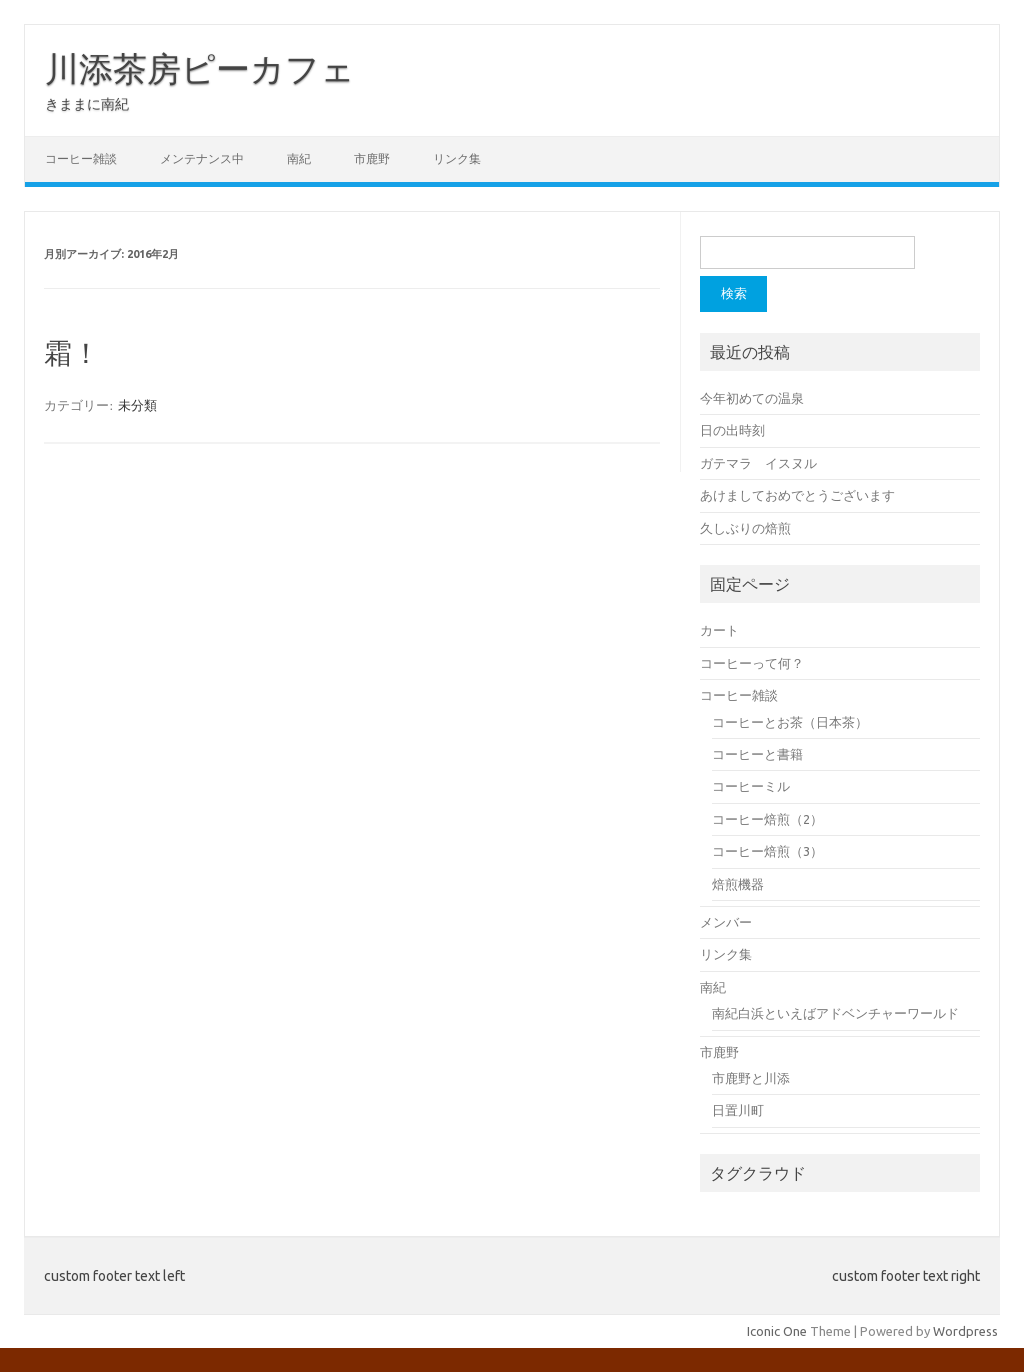 The image size is (1024, 1372). I want to click on あけましておめでとうございます, so click(797, 495).